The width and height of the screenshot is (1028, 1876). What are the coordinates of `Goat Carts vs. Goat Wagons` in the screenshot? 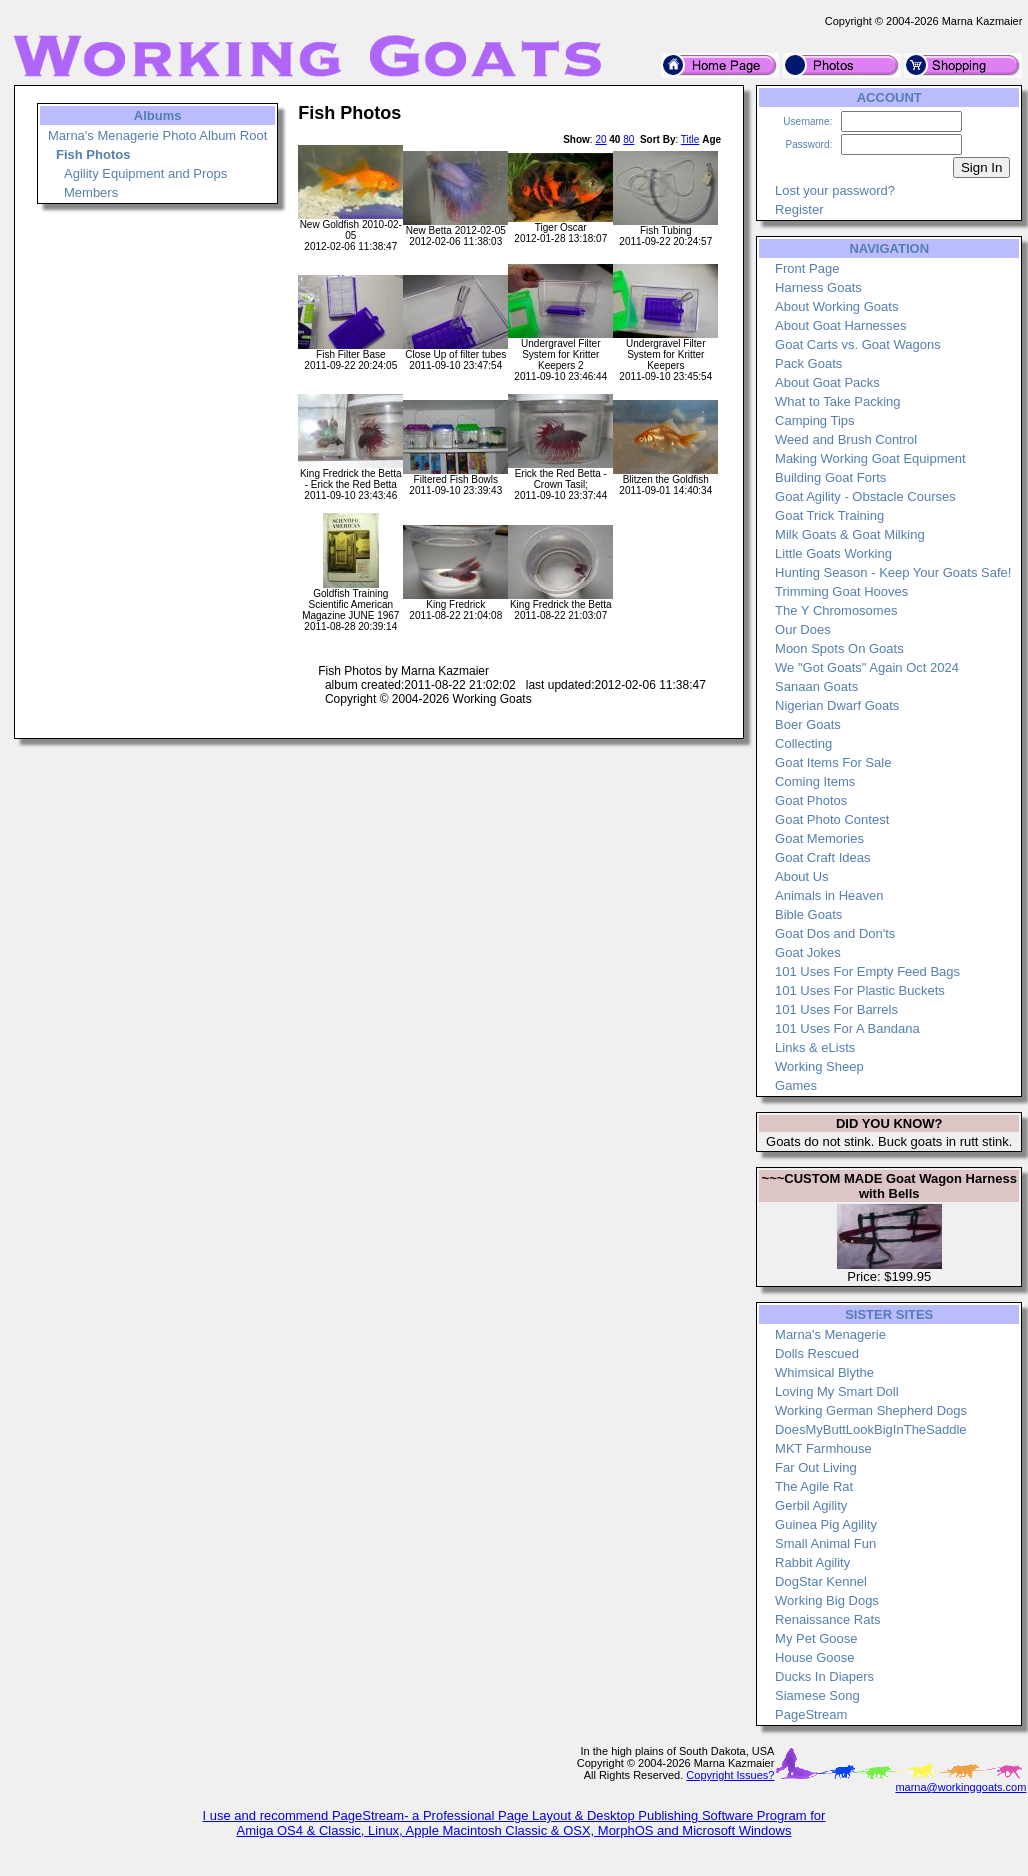 It's located at (858, 344).